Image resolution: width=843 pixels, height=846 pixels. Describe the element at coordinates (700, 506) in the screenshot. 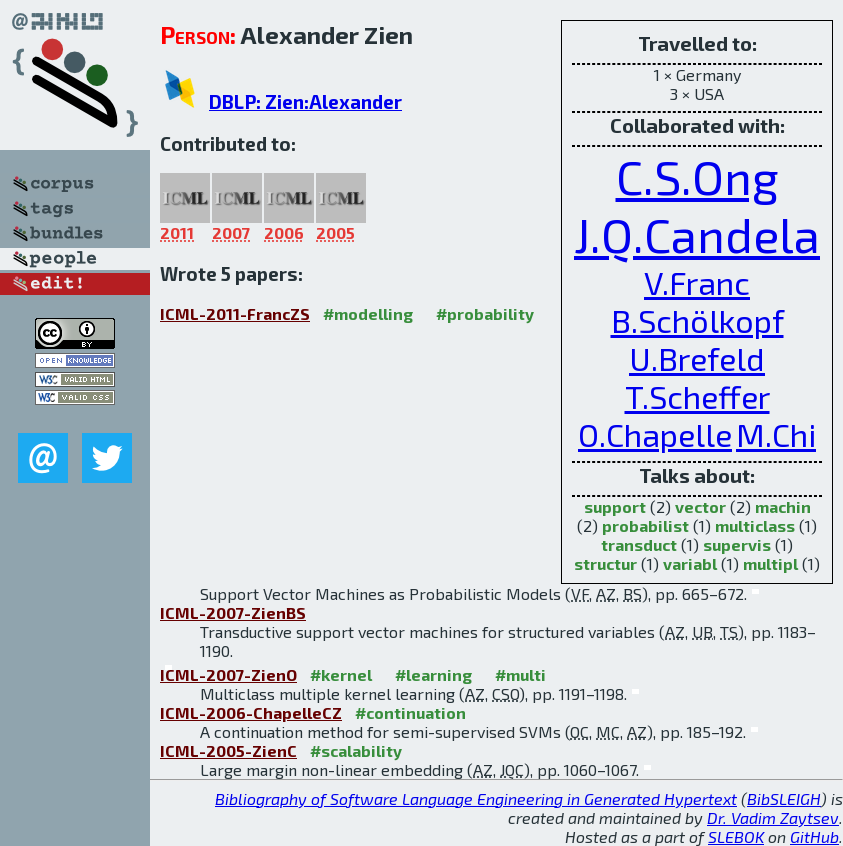

I see `vector` at that location.